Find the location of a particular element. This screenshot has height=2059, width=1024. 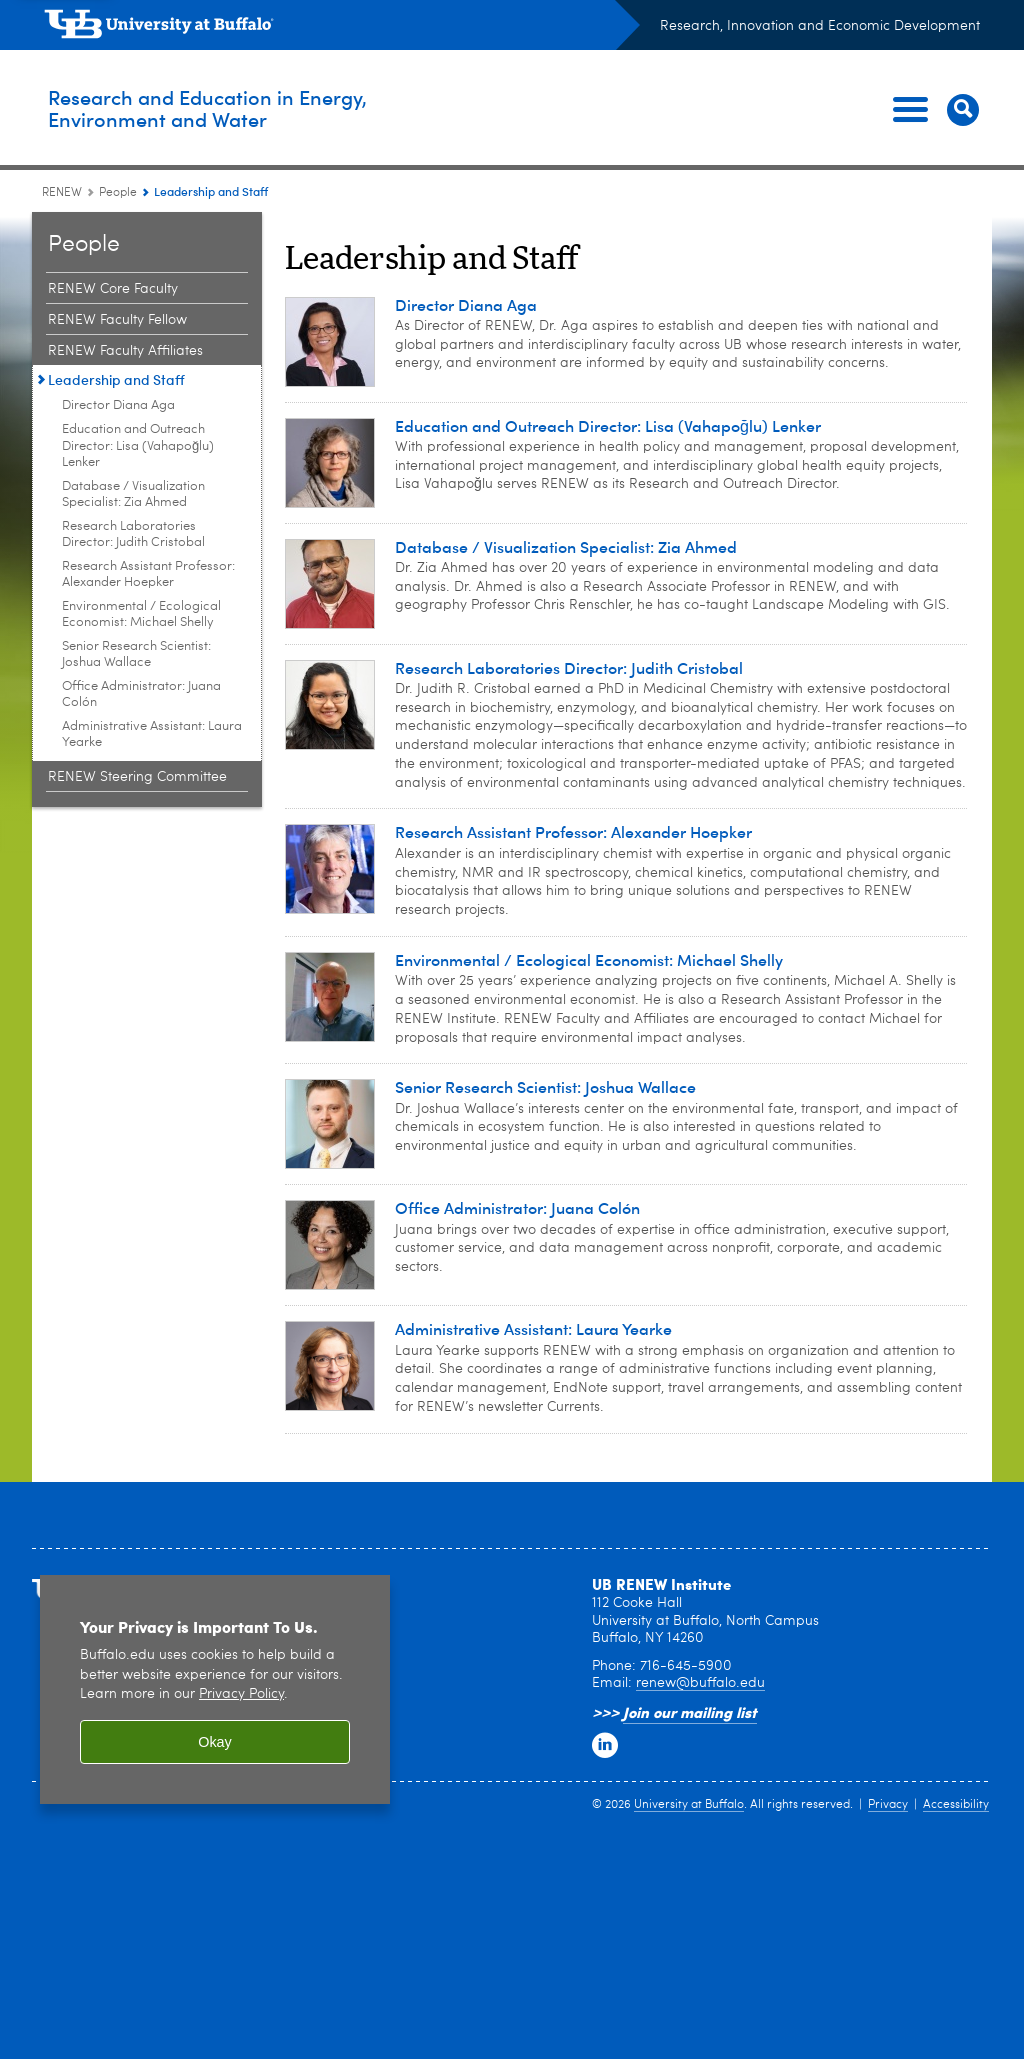

Senior Research Scientist: Joshua Wallace [Leadership and Staff:Senior Research Scientist: Joshua Wallace] is located at coordinates (136, 654).